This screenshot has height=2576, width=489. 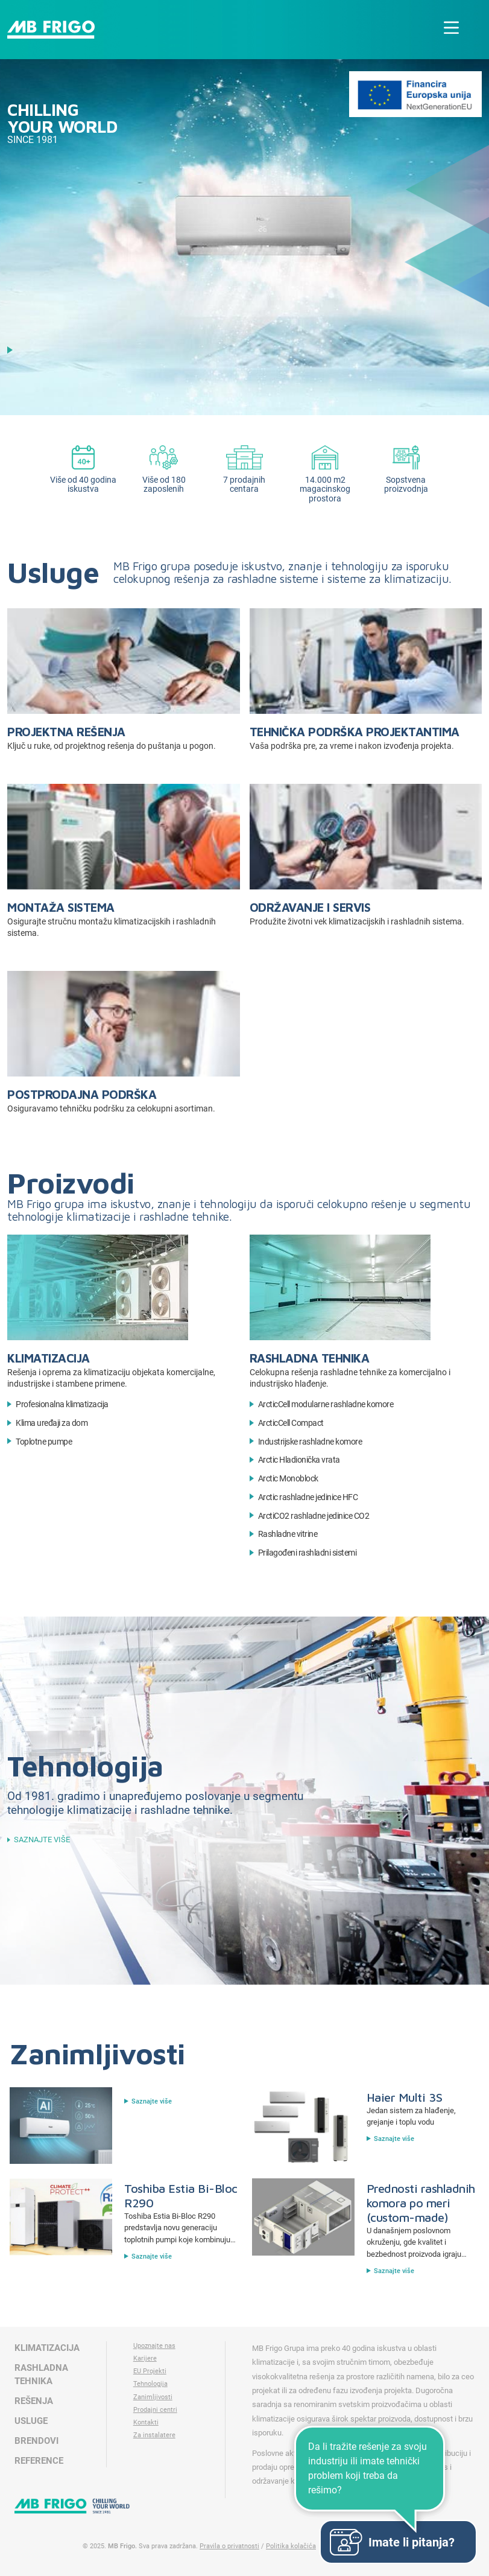 What do you see at coordinates (310, 1442) in the screenshot?
I see `Industrijske rashladne komore` at bounding box center [310, 1442].